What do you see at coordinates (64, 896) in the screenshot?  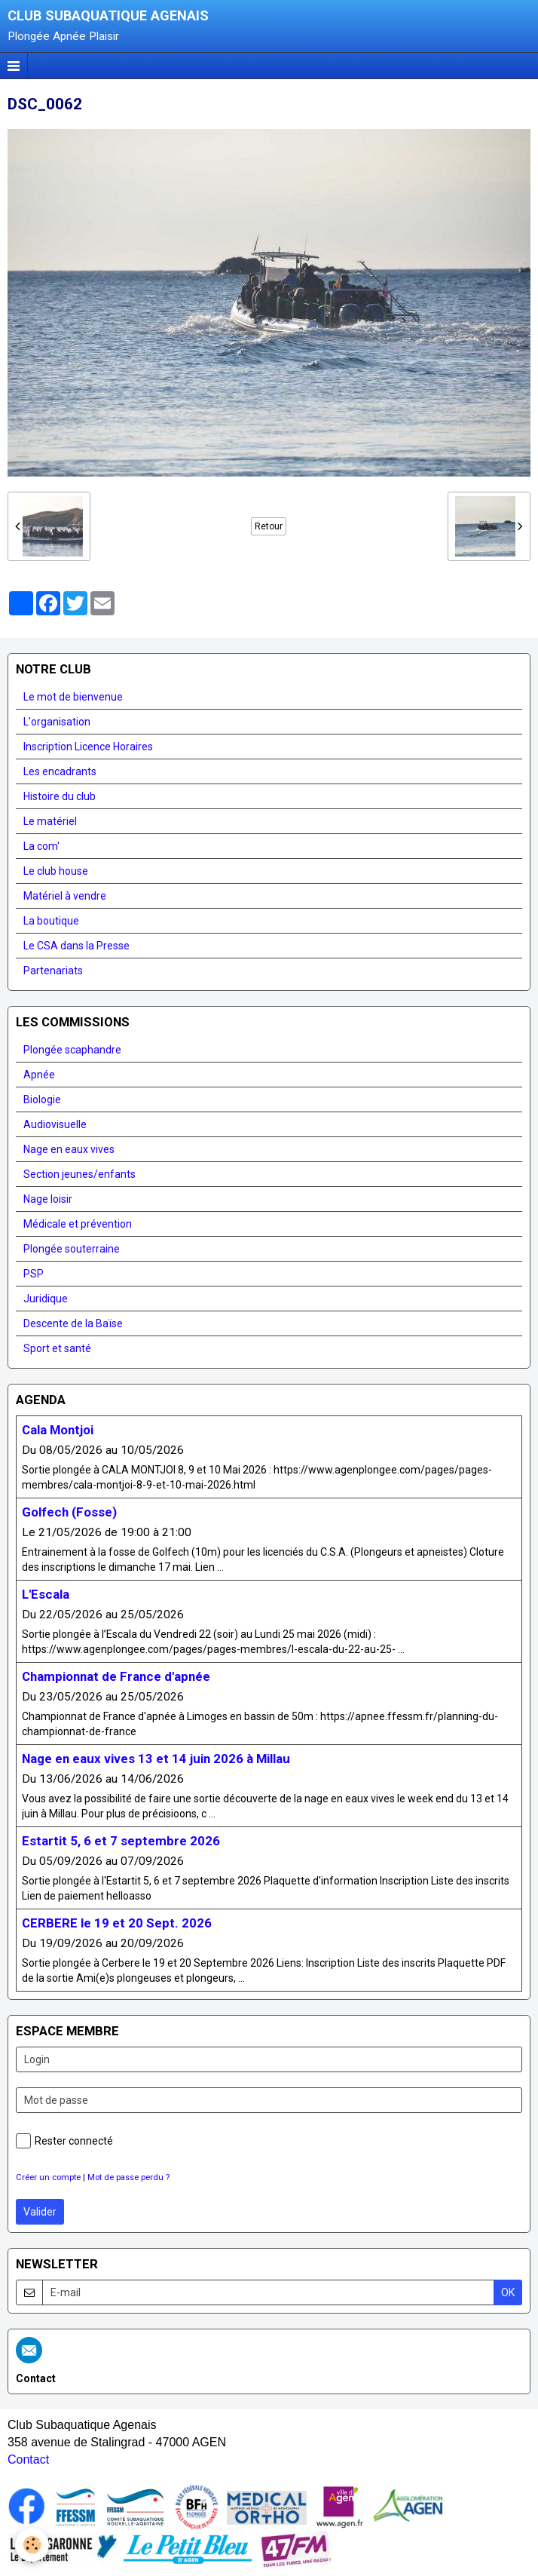 I see `Matériel à vendre` at bounding box center [64, 896].